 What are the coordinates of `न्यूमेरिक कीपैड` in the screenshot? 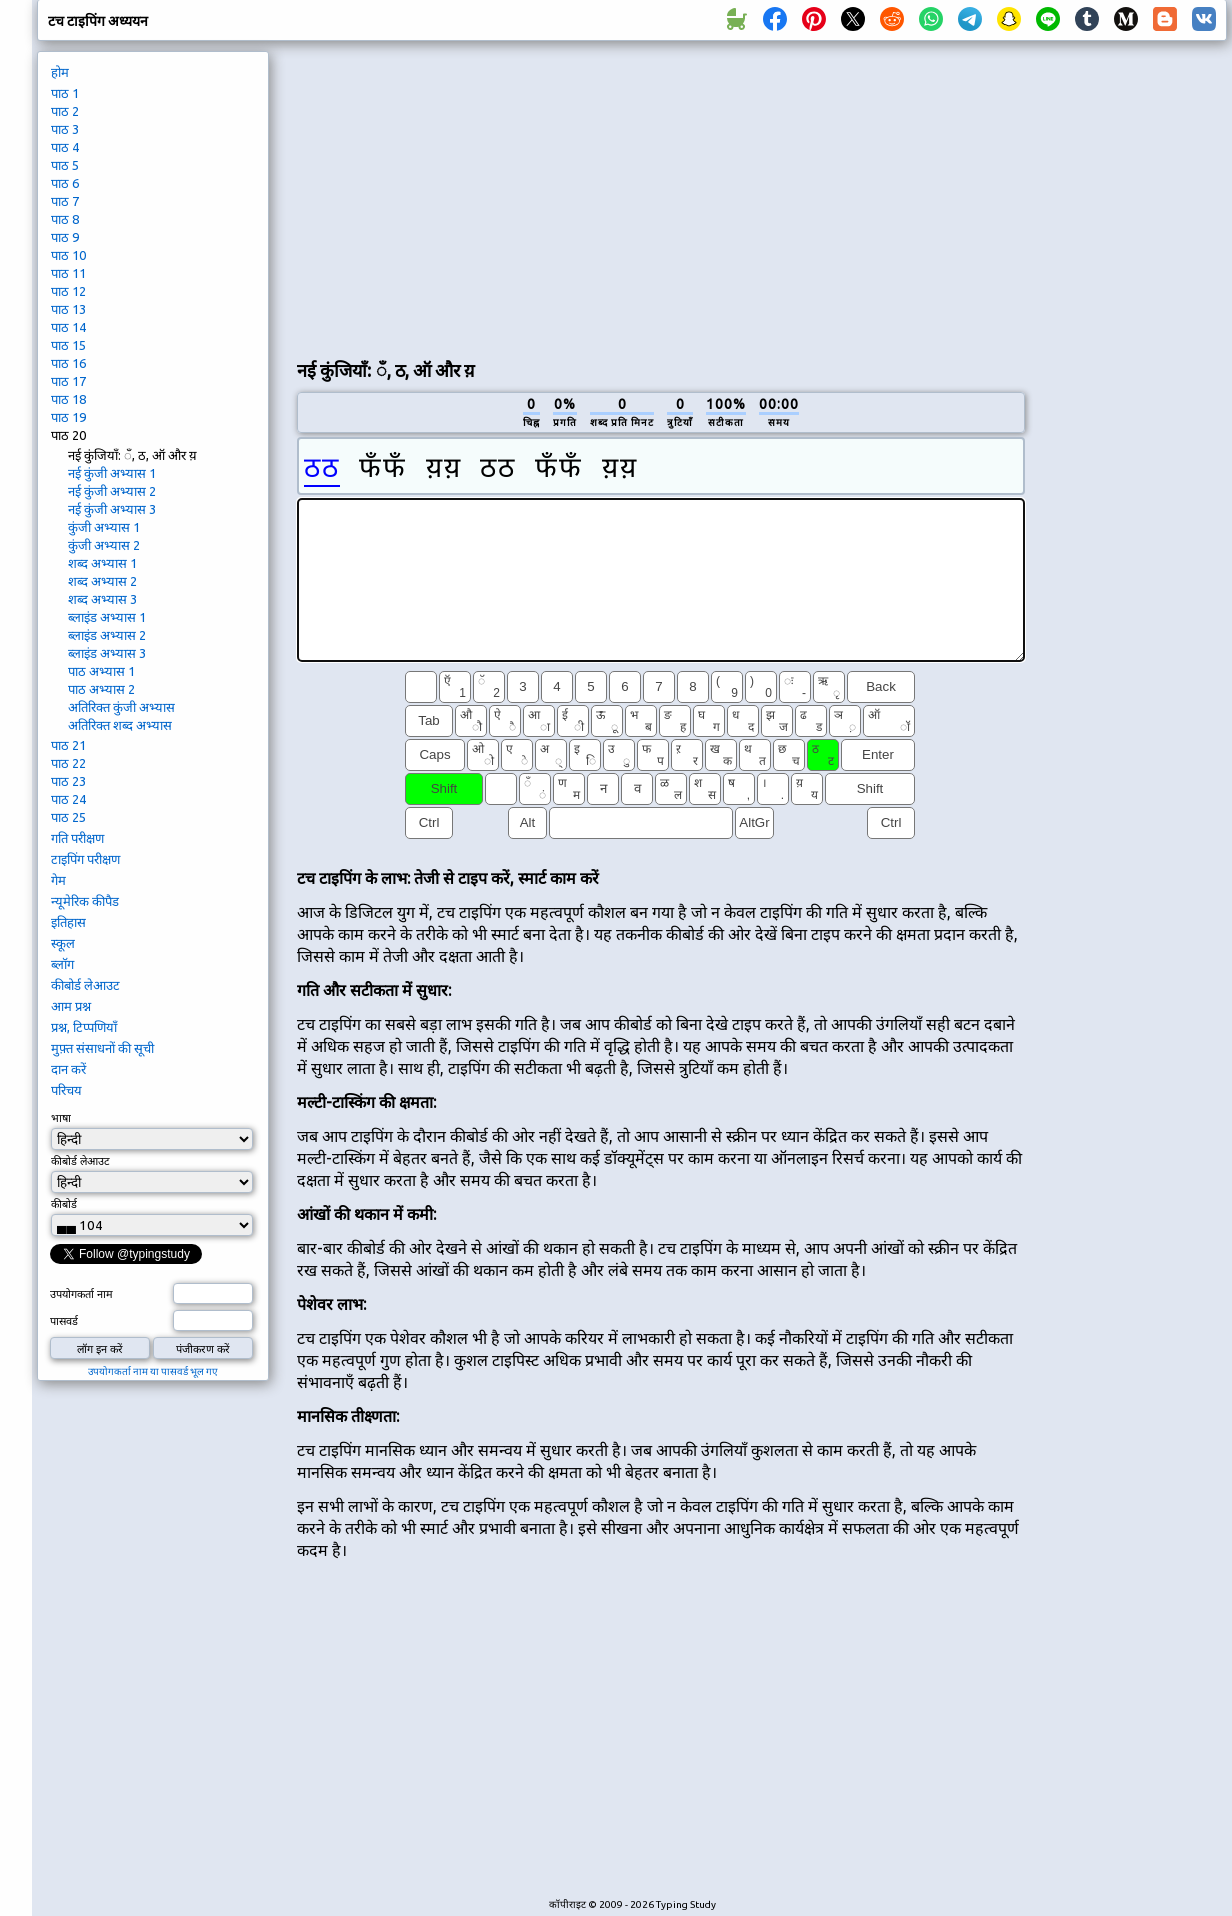 It's located at (85, 901).